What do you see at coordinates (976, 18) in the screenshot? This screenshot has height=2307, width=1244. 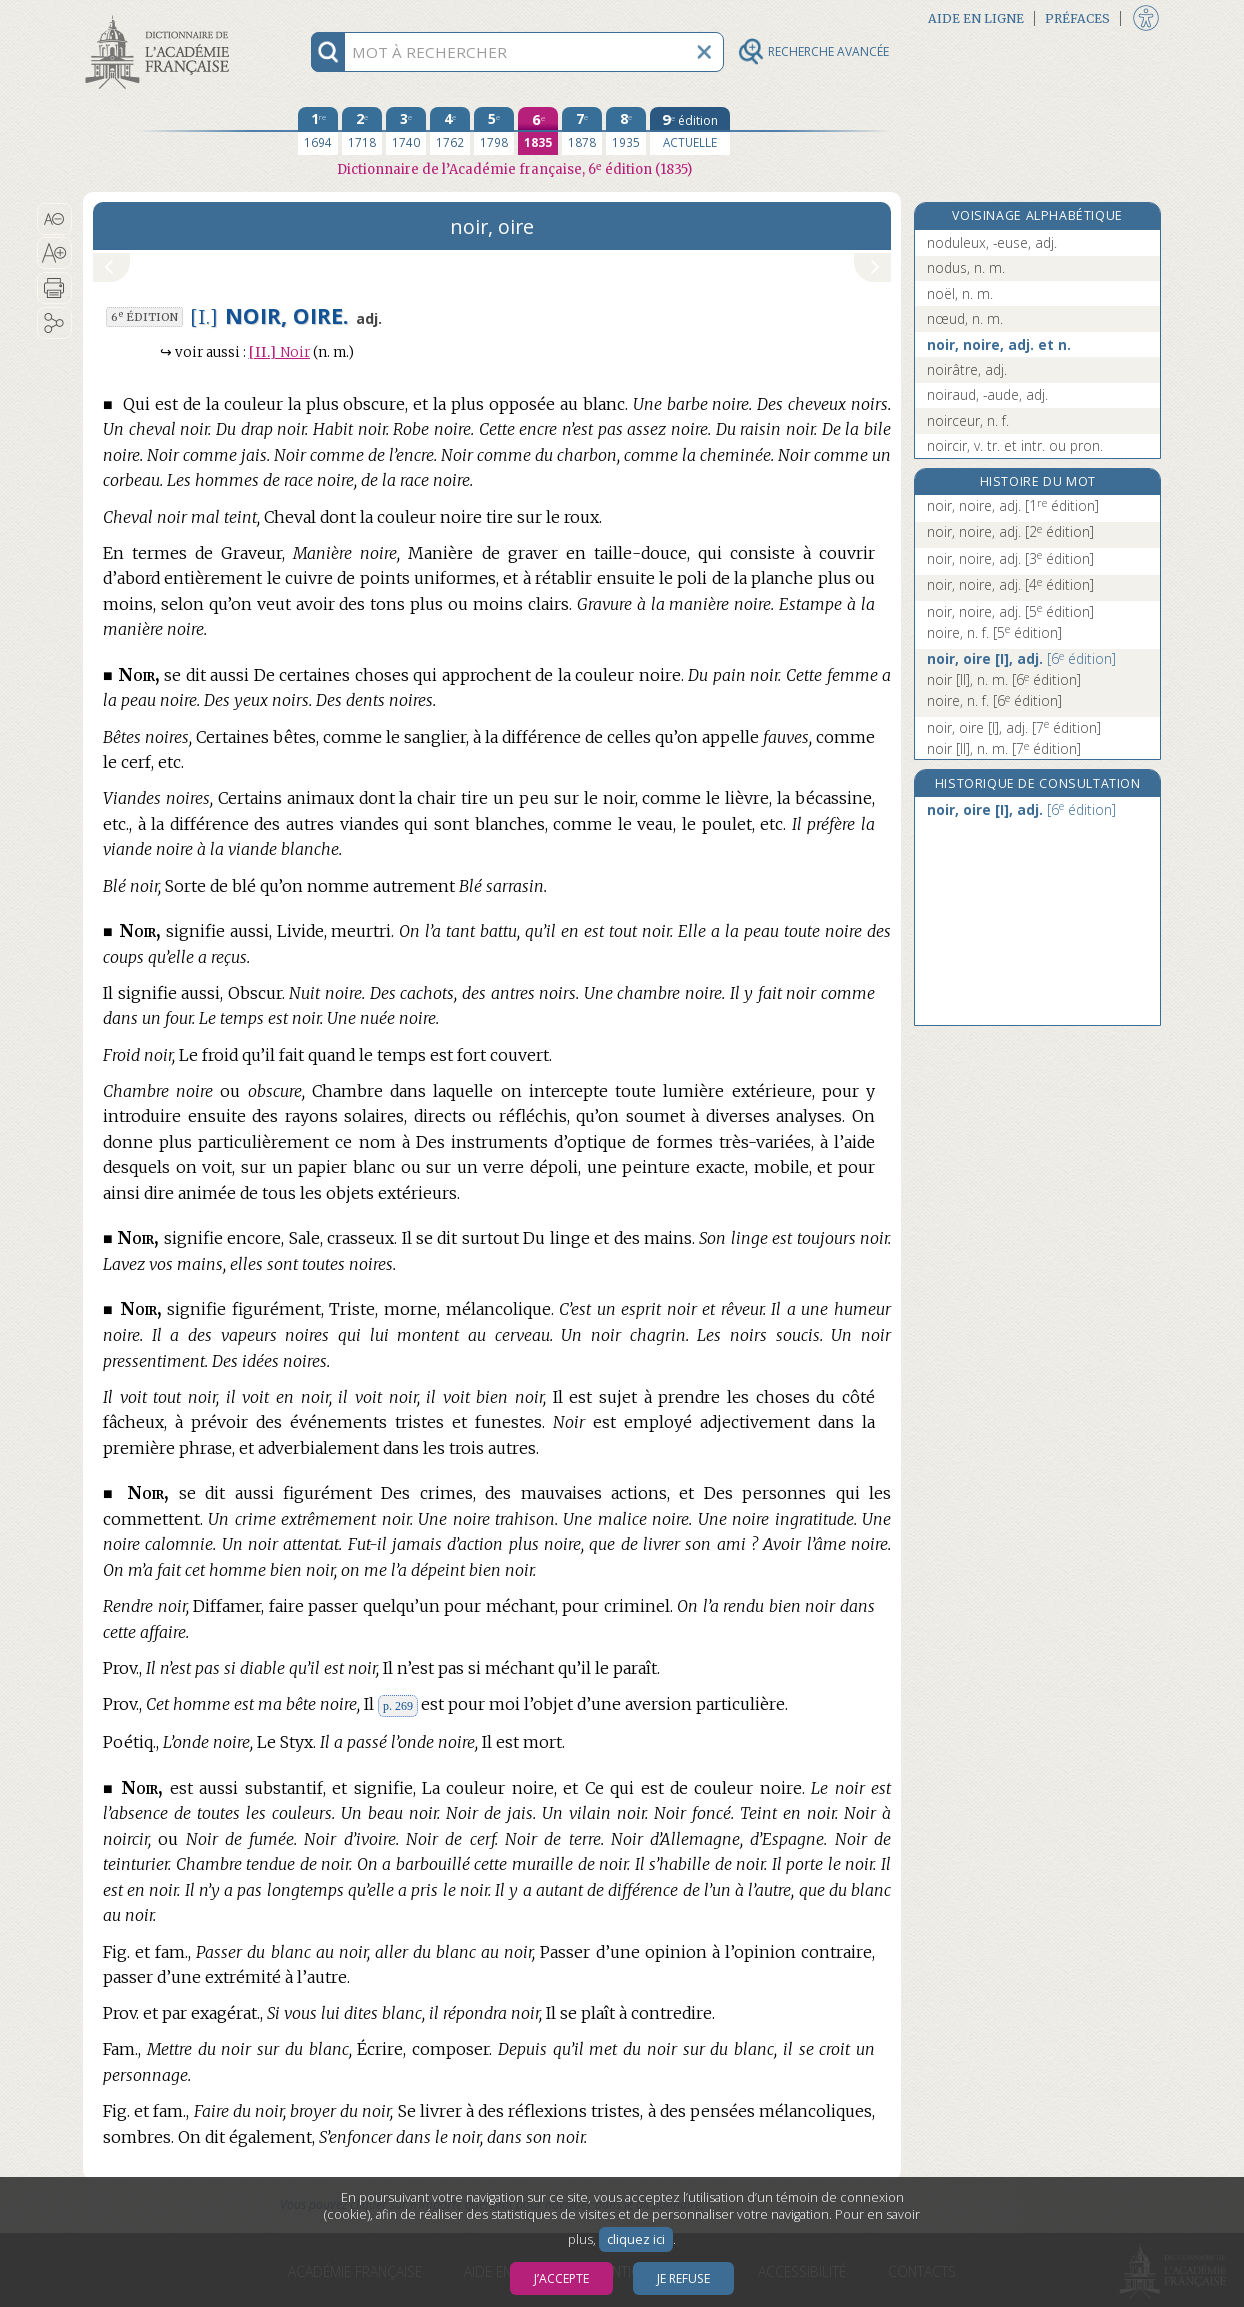 I see `Aide en ligne [button]` at bounding box center [976, 18].